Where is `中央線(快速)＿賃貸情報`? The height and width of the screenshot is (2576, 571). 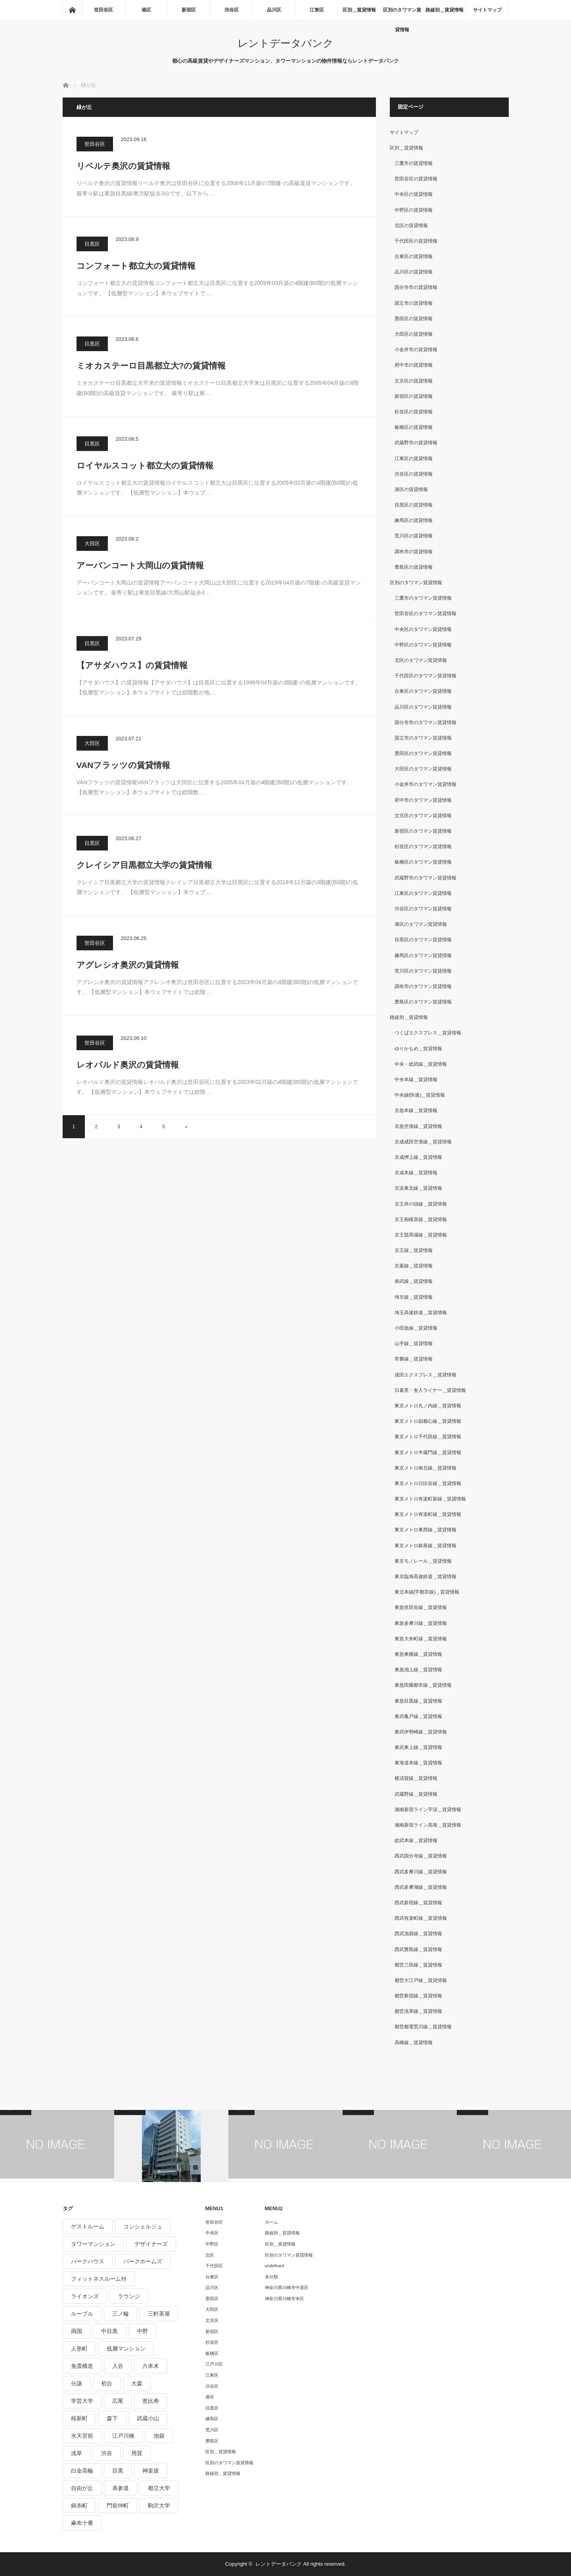 中央線(快速)＿賃貸情報 is located at coordinates (420, 1095).